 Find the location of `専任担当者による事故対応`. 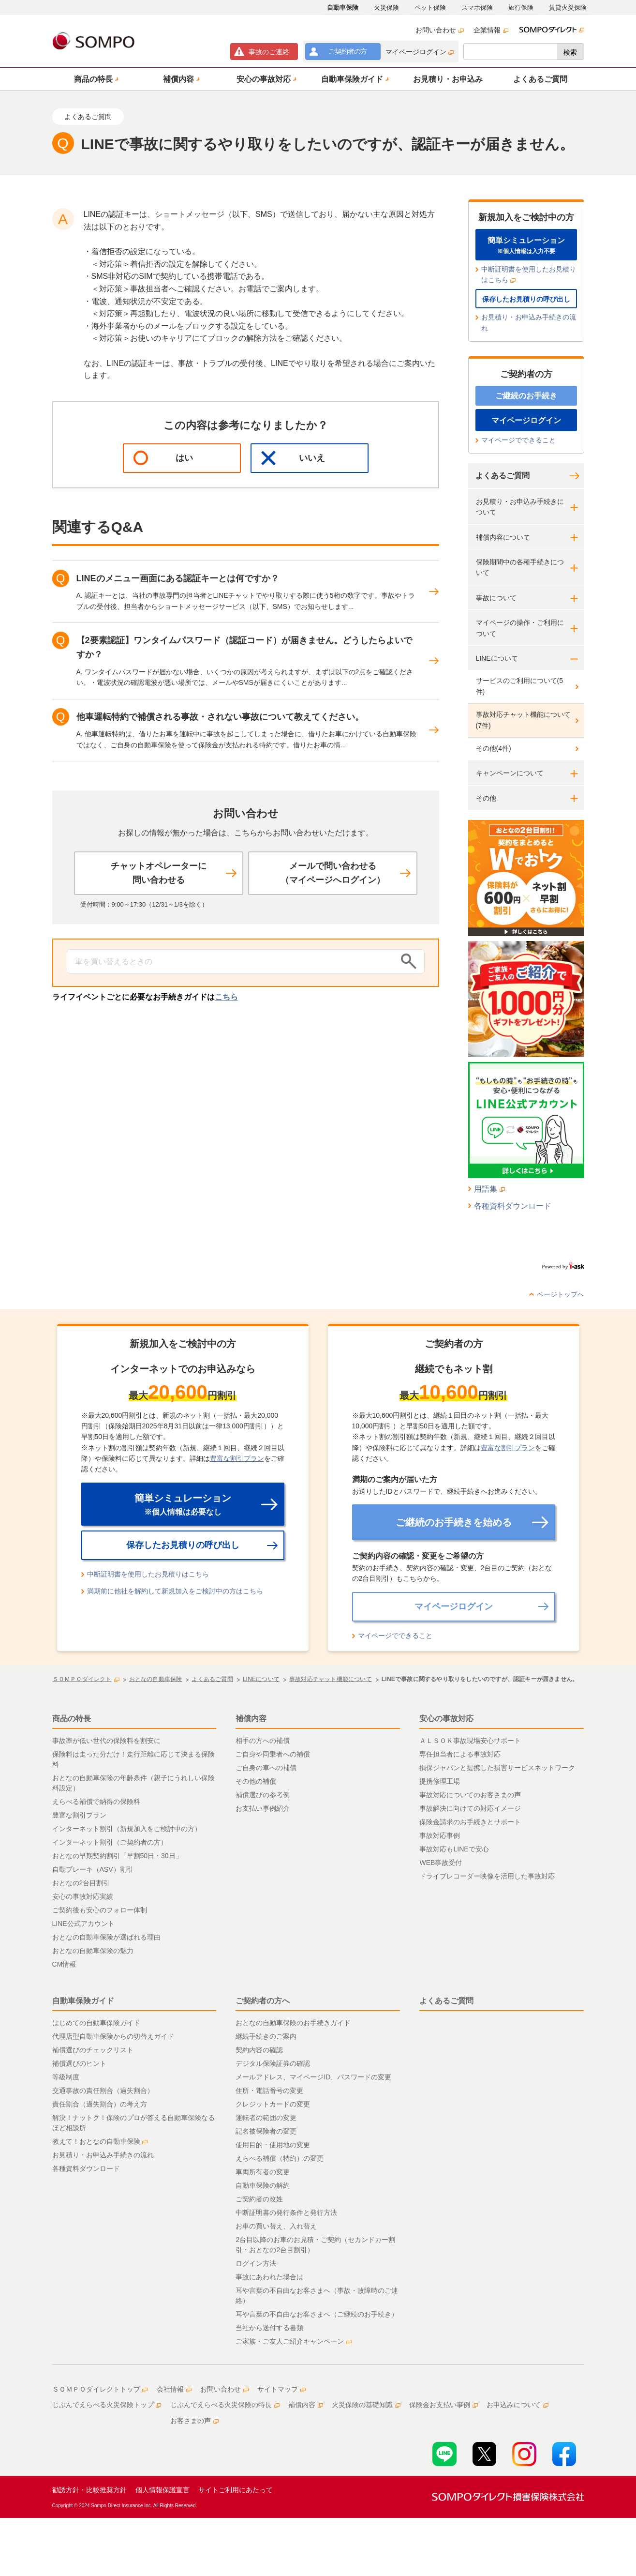

専任担当者による事故対応 is located at coordinates (460, 1754).